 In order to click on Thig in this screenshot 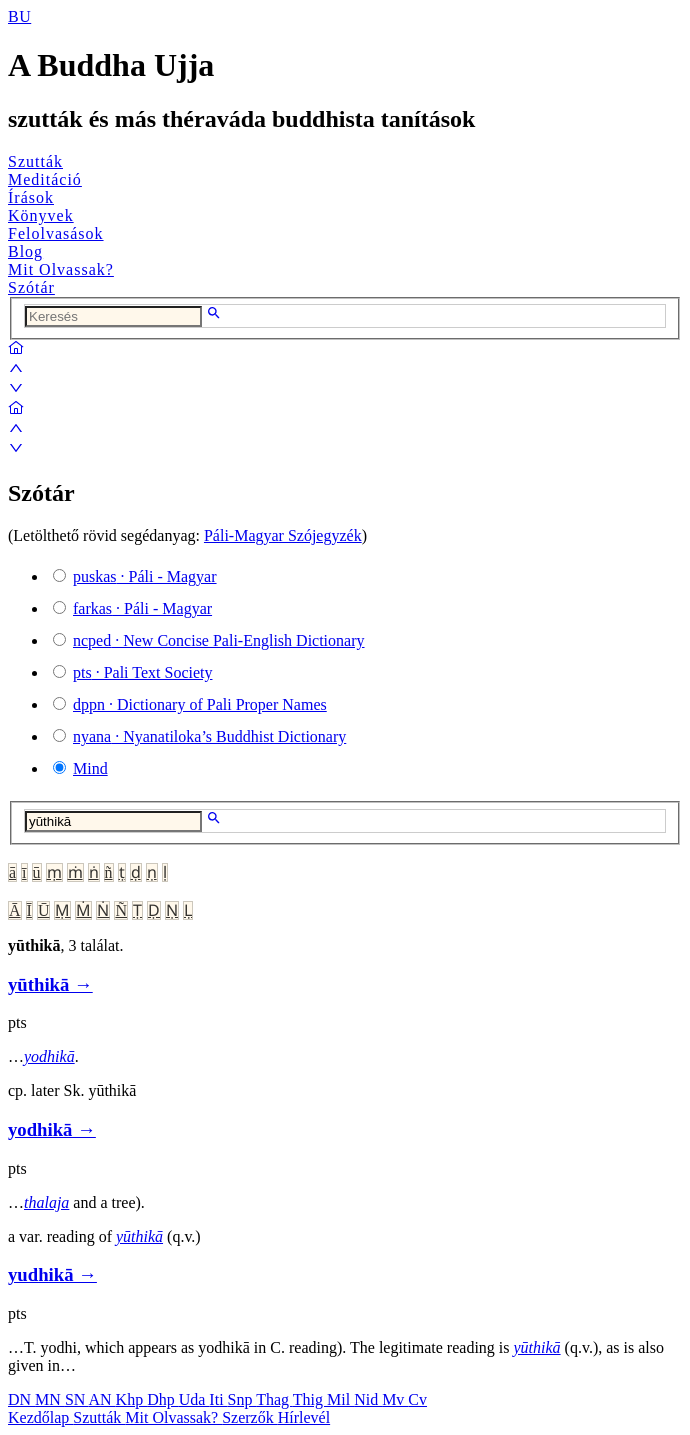, I will do `click(310, 1399)`.